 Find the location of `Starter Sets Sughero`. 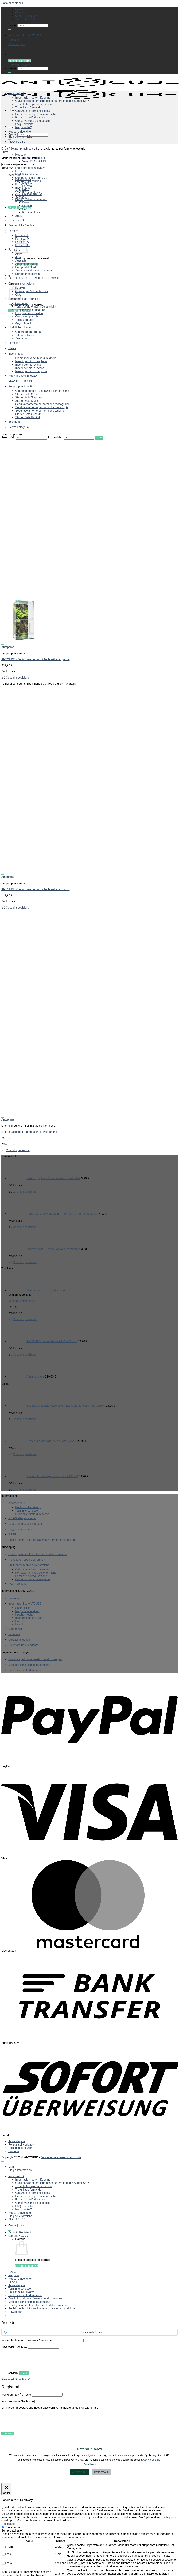

Starter Sets Sughero is located at coordinates (28, 397).